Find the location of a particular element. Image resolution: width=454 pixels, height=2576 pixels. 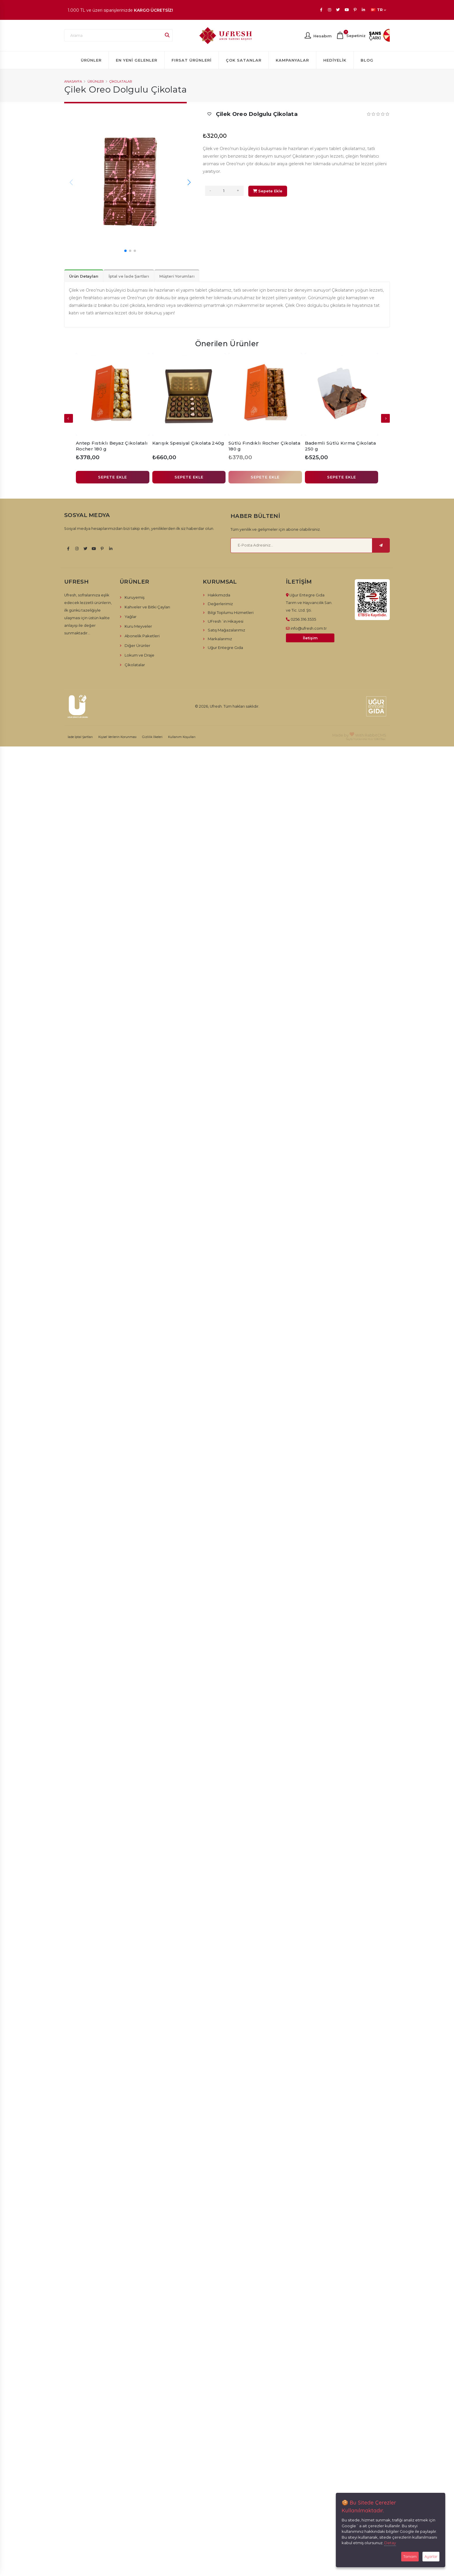

Tamam is located at coordinates (410, 2556).